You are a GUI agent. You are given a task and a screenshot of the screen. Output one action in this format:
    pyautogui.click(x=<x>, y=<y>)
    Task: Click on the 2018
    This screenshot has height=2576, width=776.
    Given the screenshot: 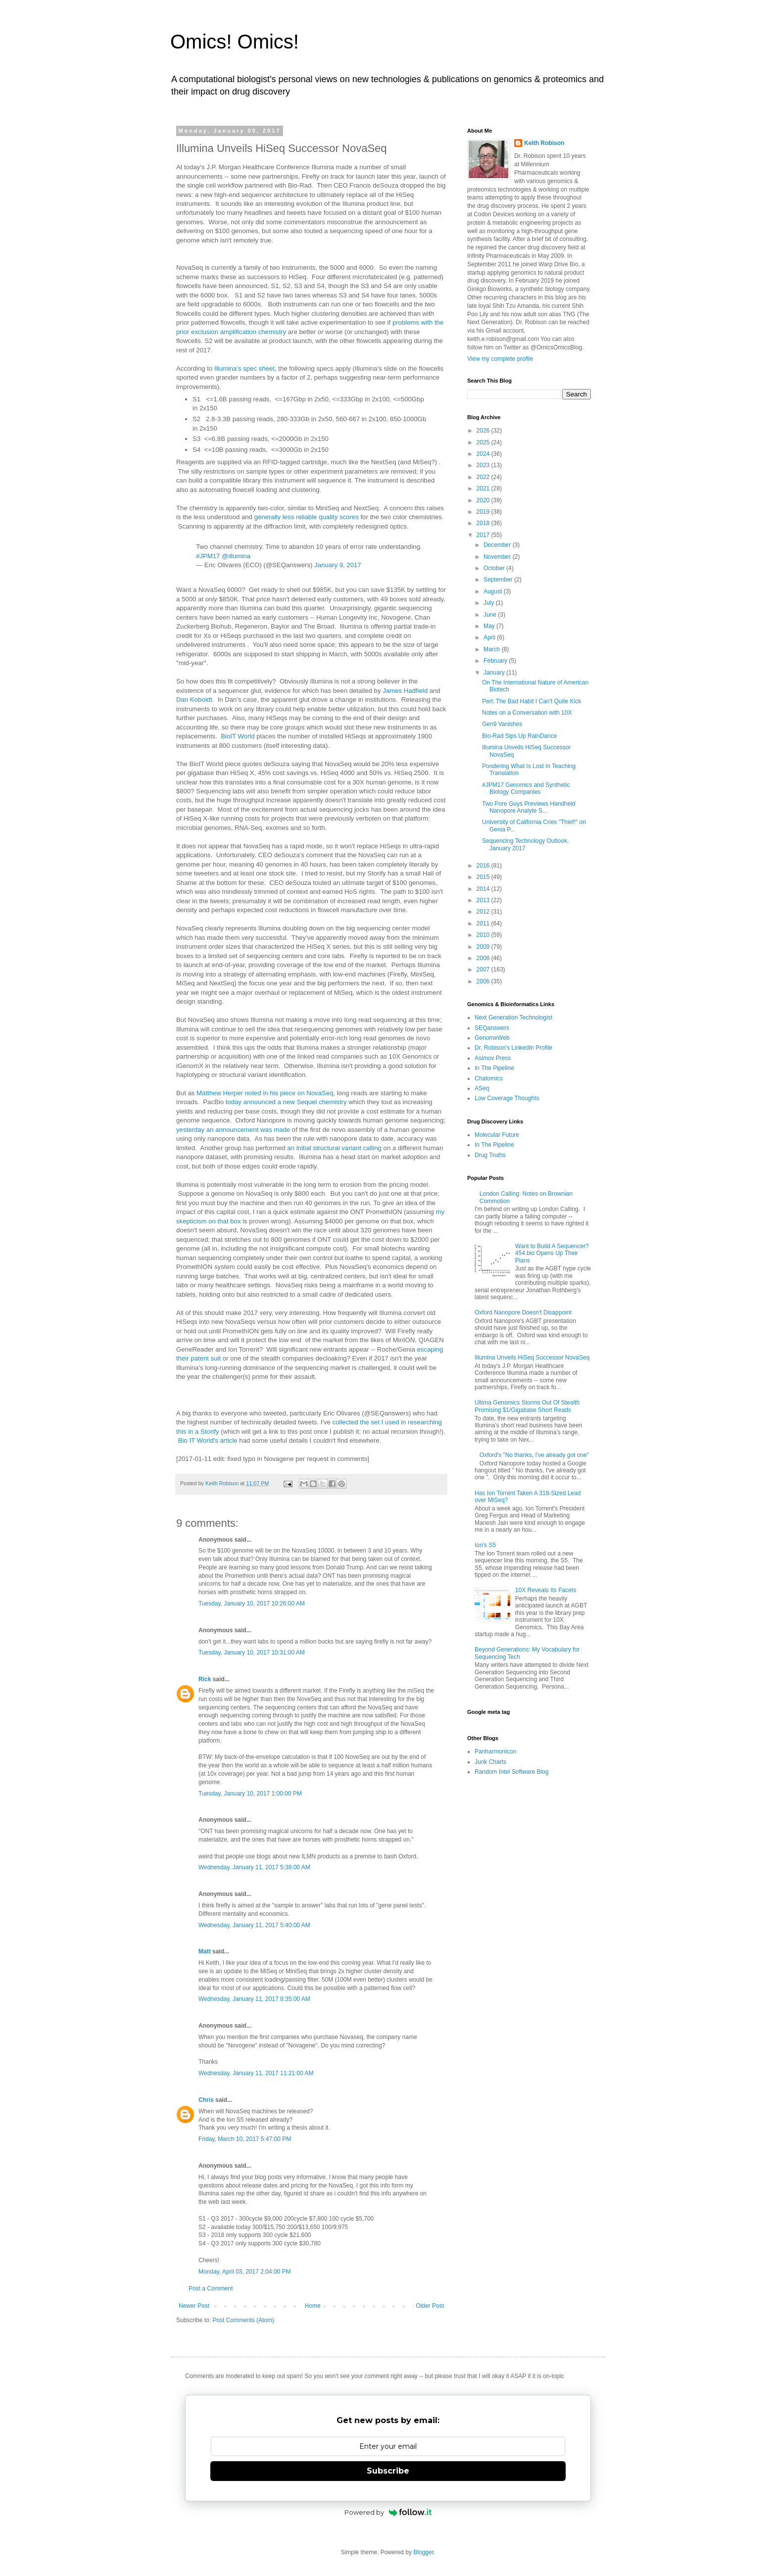 What is the action you would take?
    pyautogui.click(x=484, y=523)
    